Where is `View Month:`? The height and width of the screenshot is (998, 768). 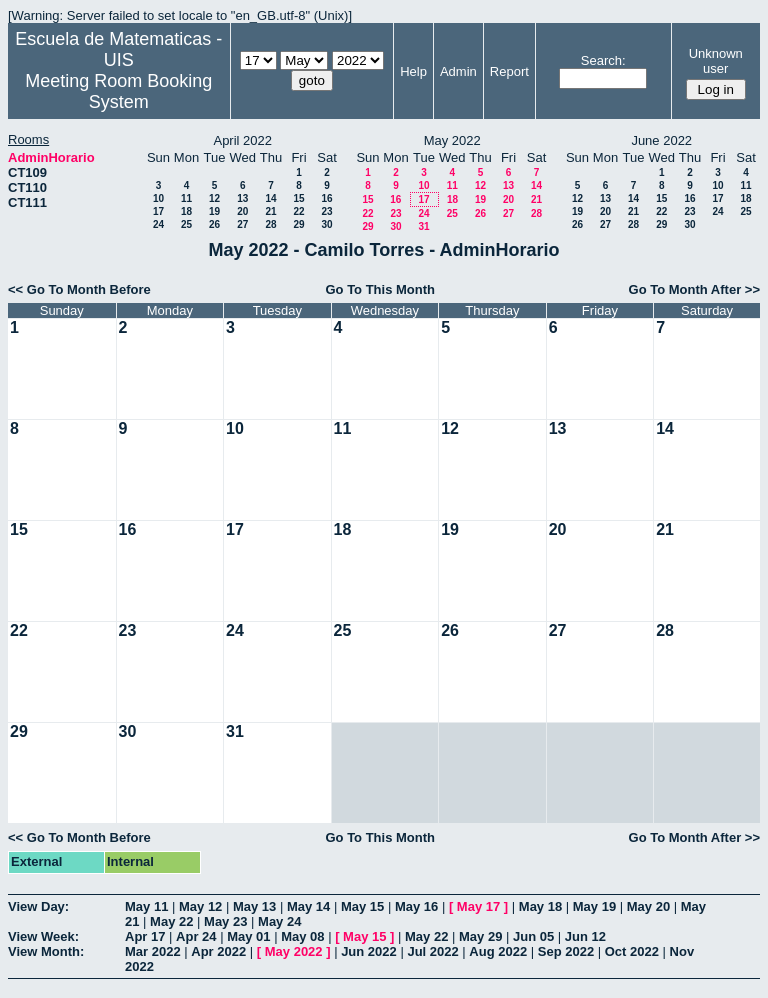 View Month: is located at coordinates (46, 951).